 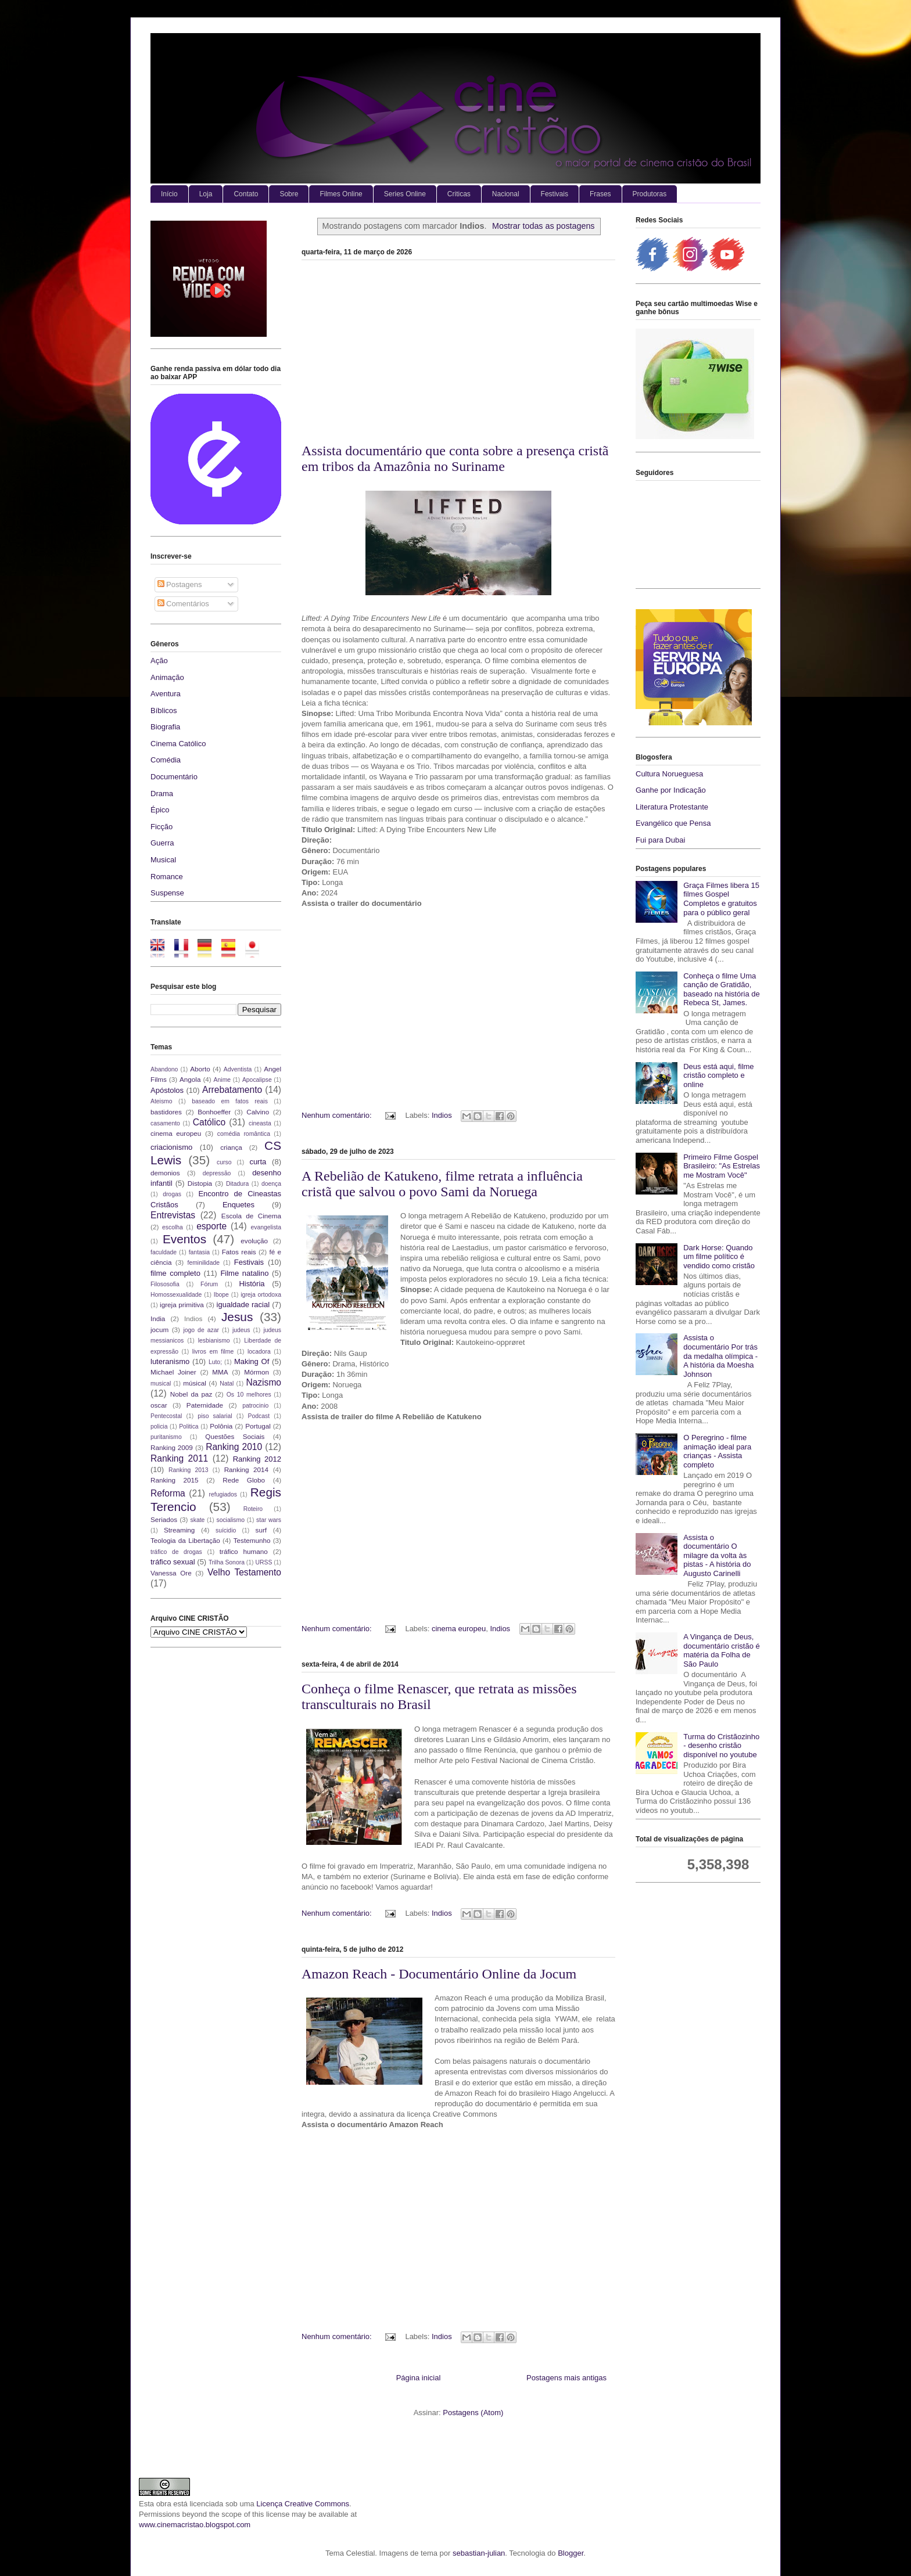 I want to click on Festivais, so click(x=554, y=194).